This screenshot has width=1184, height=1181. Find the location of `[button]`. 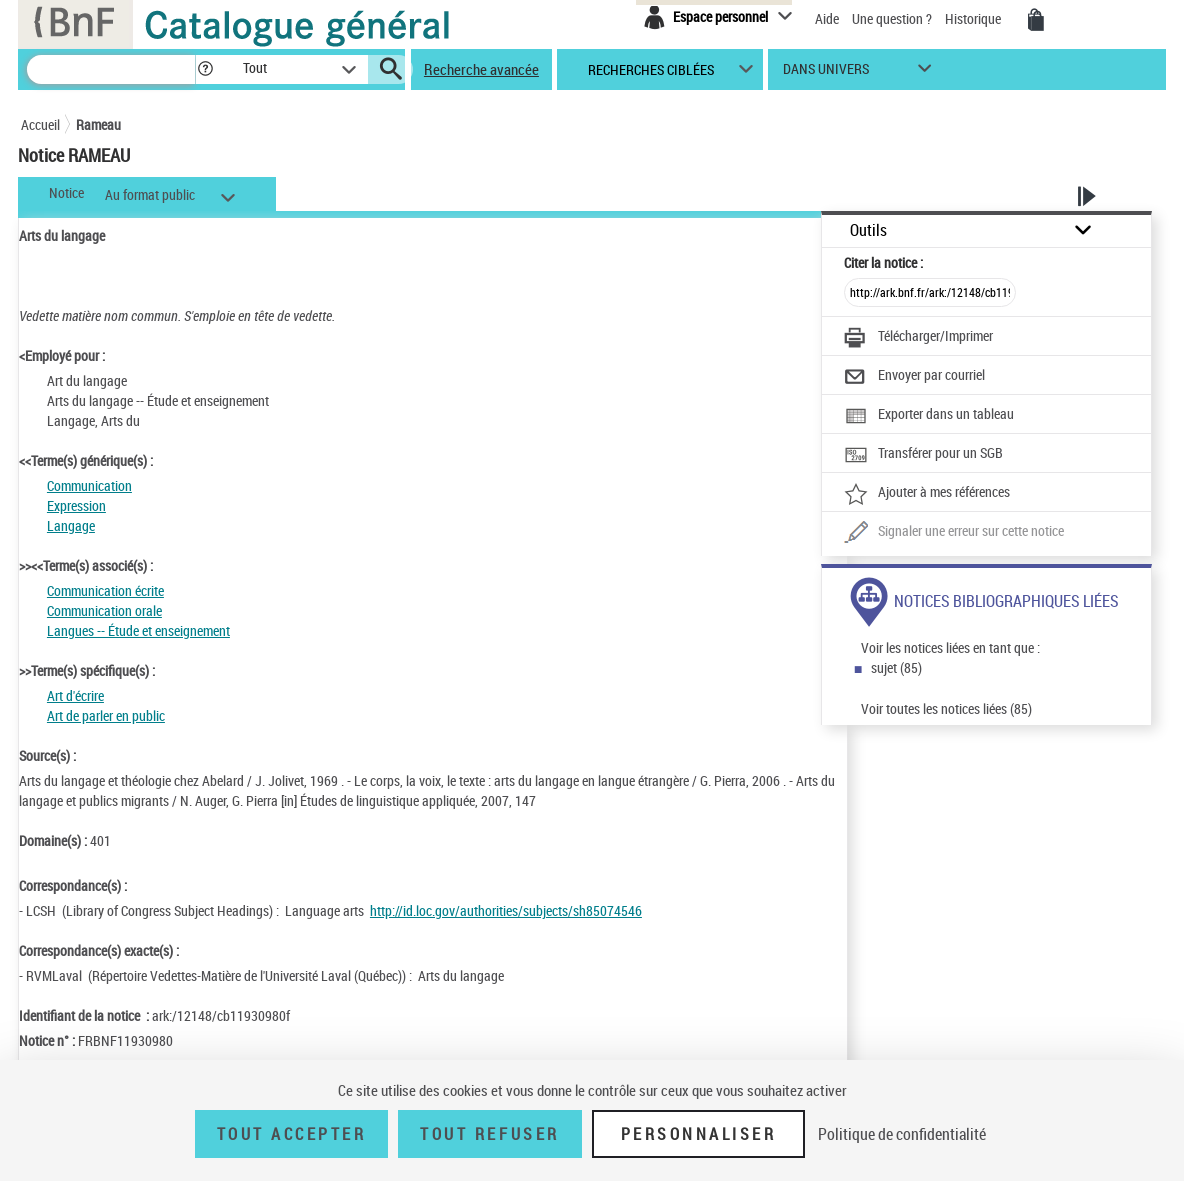

[button] is located at coordinates (205, 69).